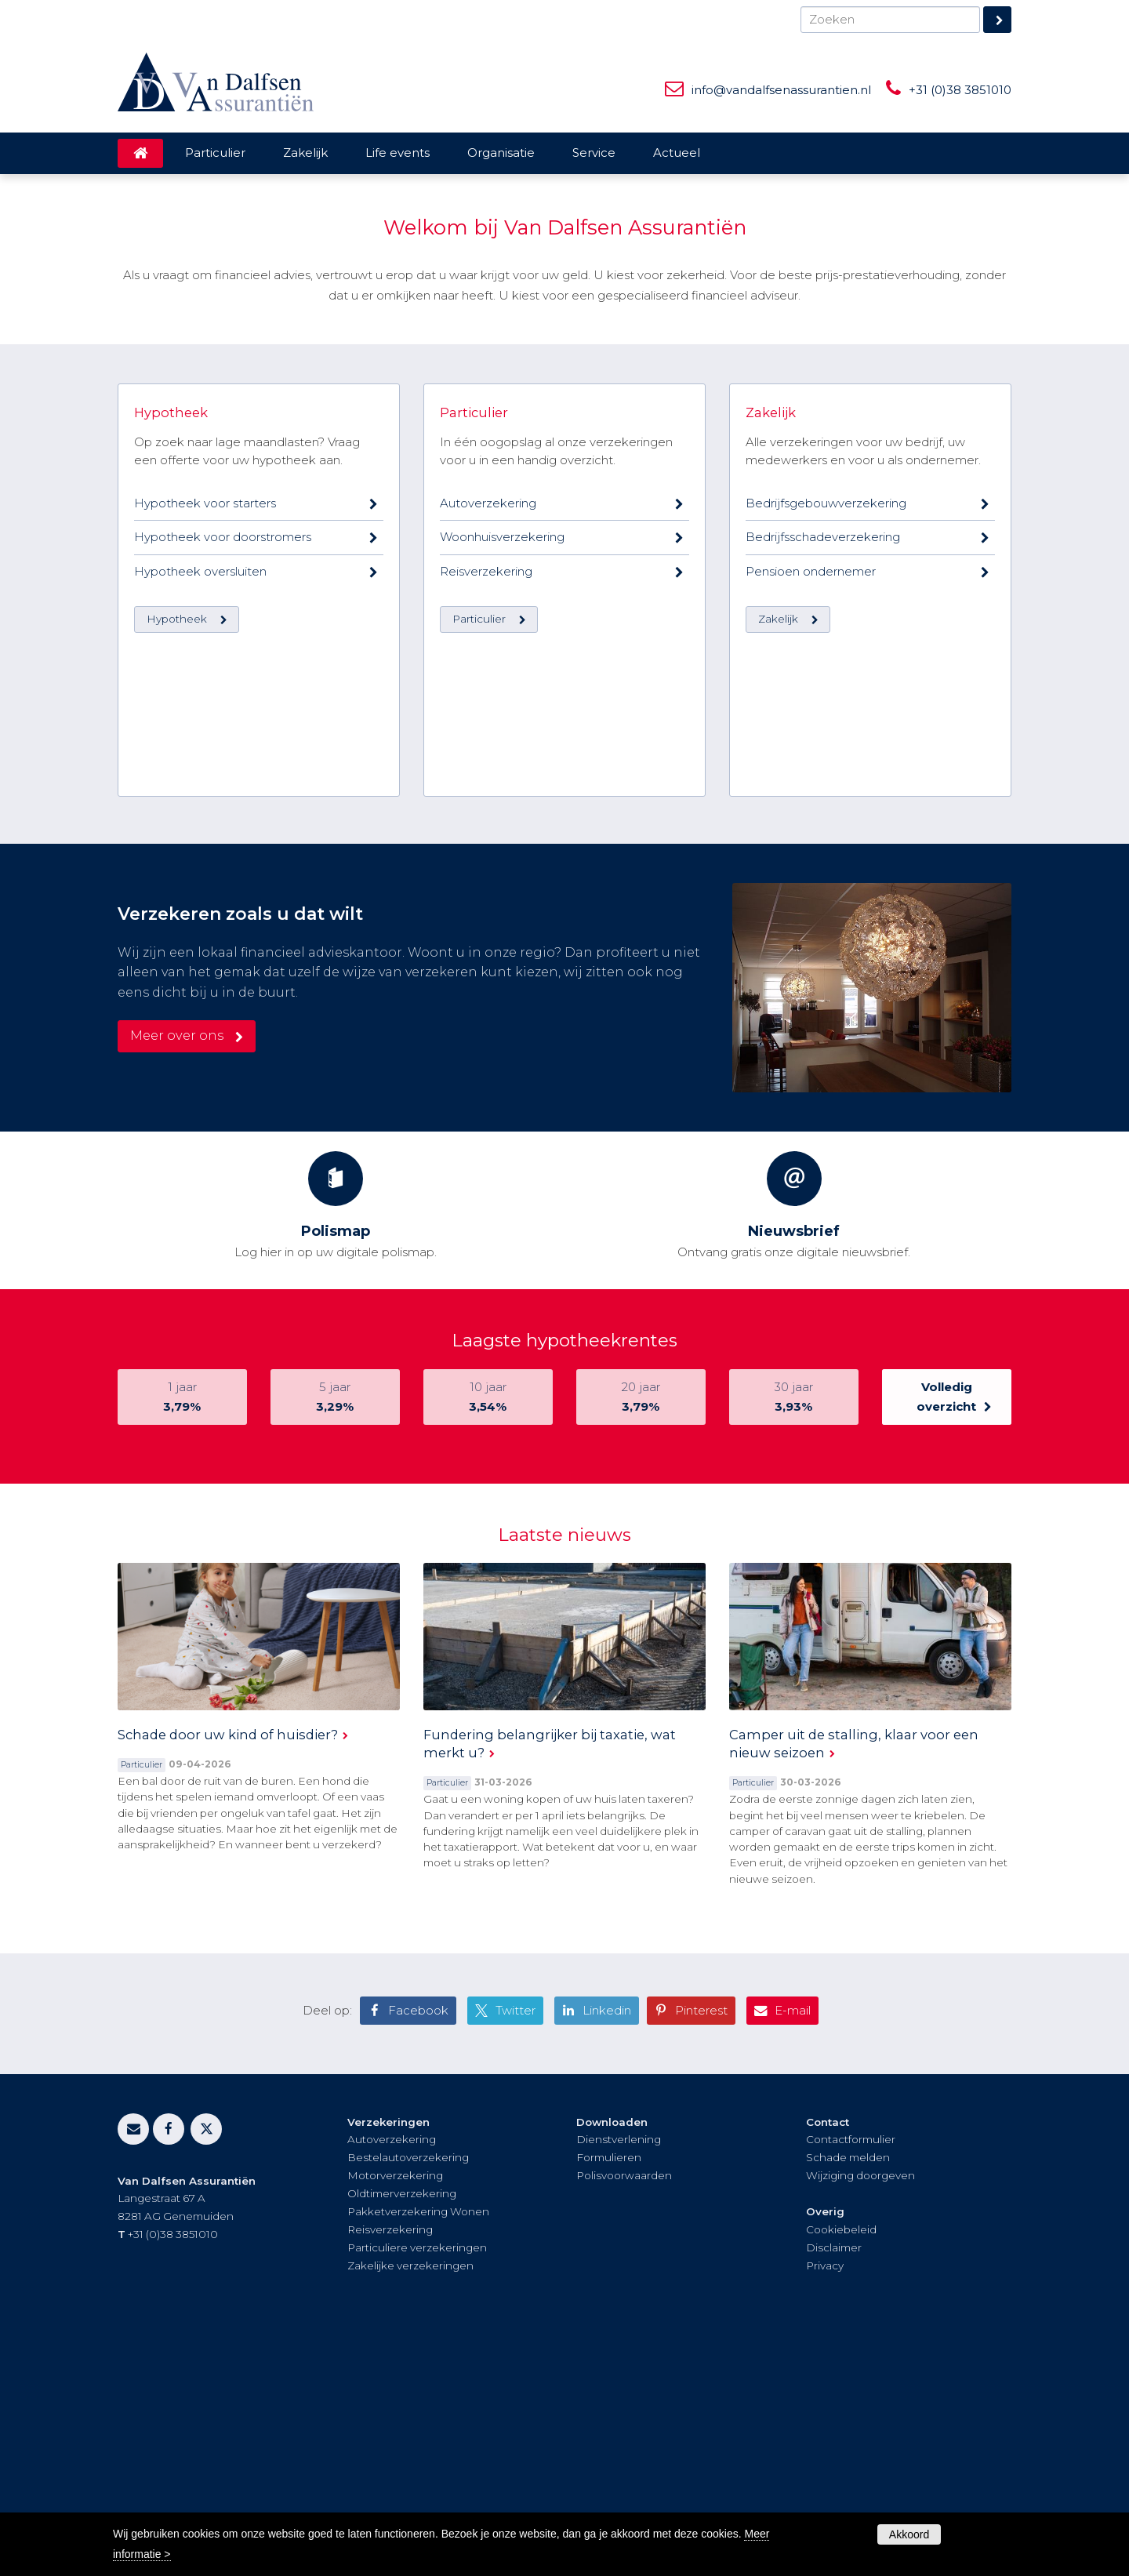 The width and height of the screenshot is (1129, 2576). Describe the element at coordinates (841, 2468) in the screenshot. I see `Cookiebeleid` at that location.